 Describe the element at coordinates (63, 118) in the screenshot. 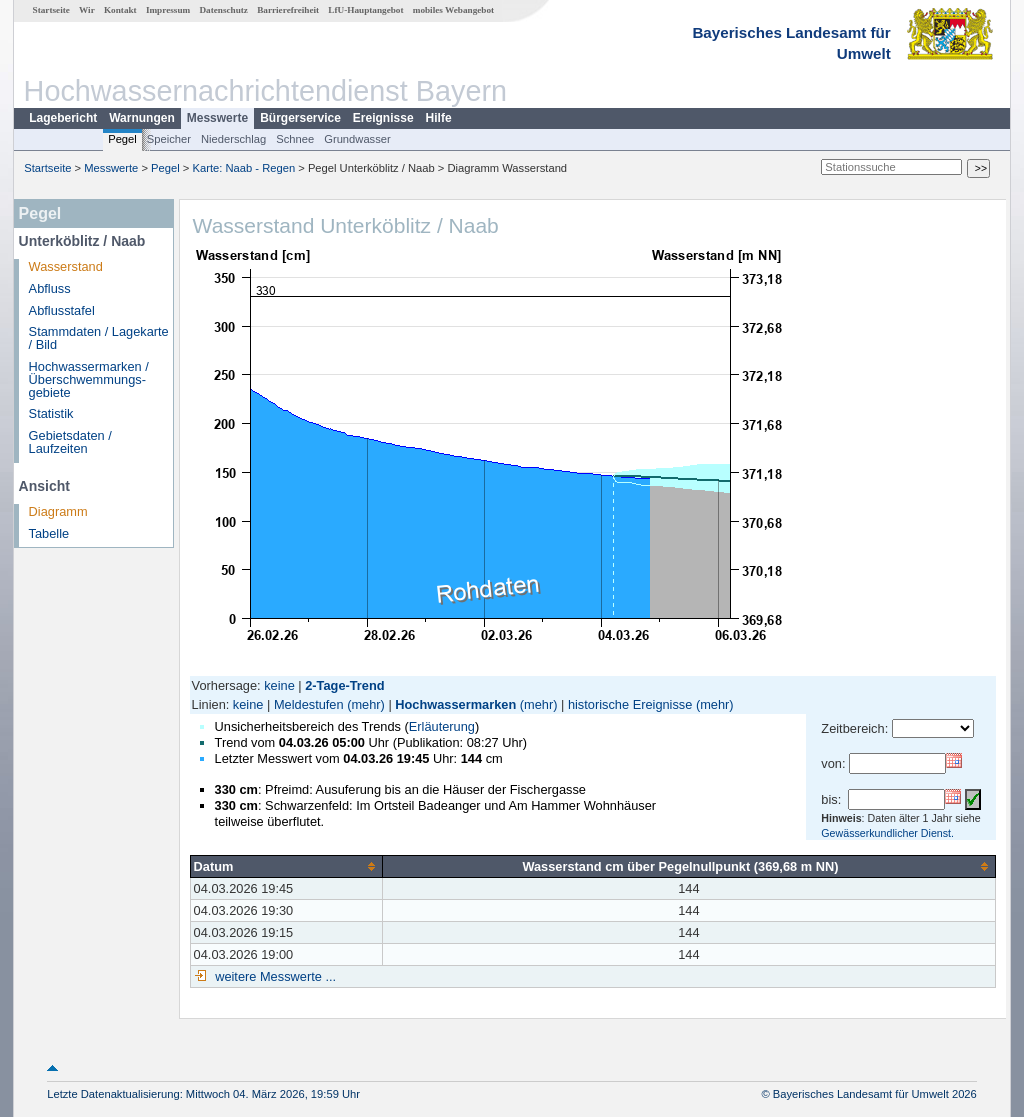

I see `Lagebericht` at that location.